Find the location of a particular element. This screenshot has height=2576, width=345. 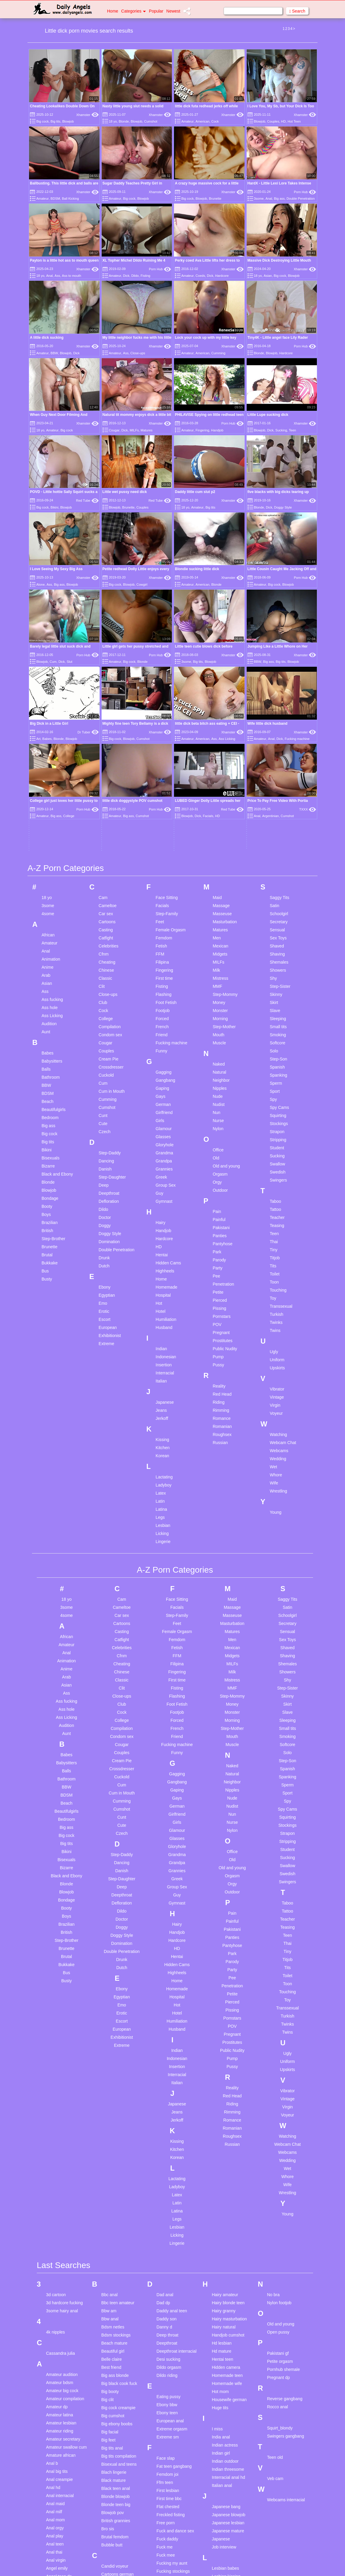

Couples is located at coordinates (273, 121).